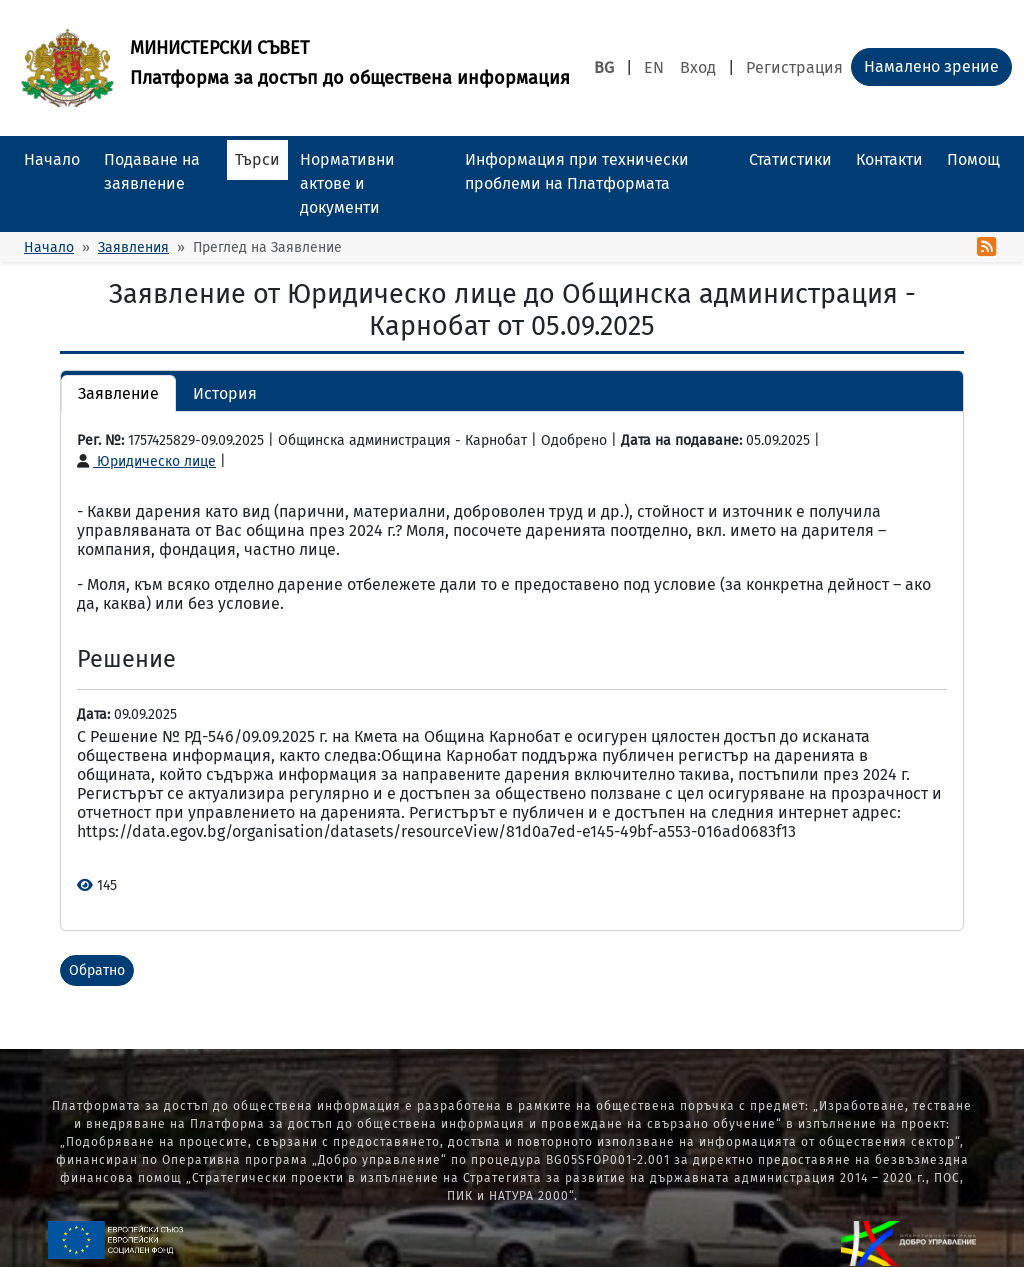 The height and width of the screenshot is (1267, 1024). Describe the element at coordinates (118, 393) in the screenshot. I see `Заявление [button]` at that location.